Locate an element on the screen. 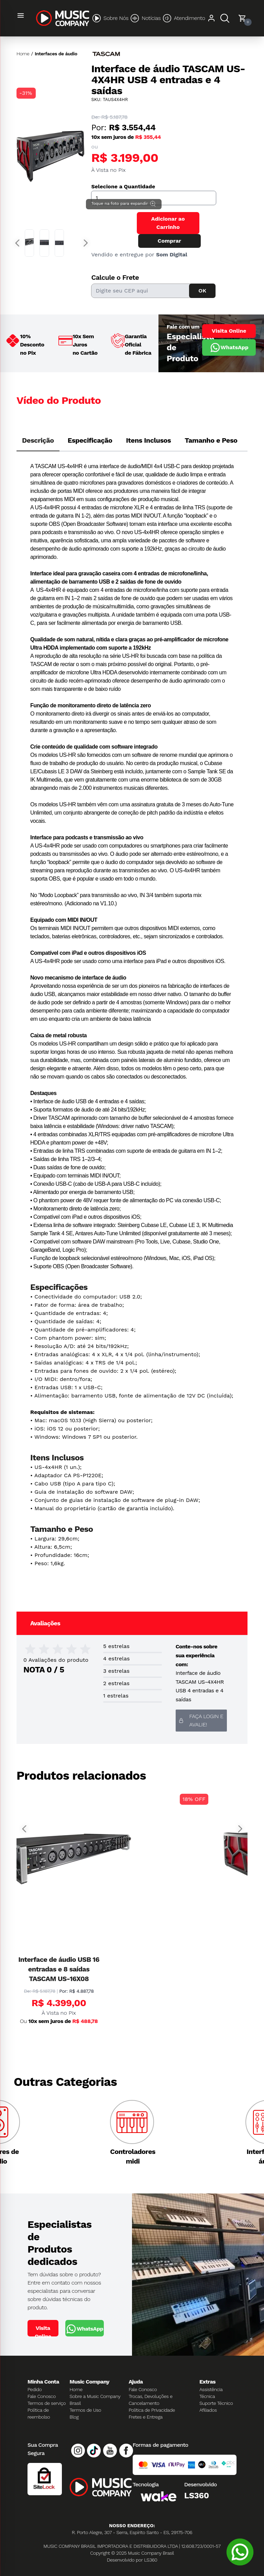  Tamanho e Peso [tab] is located at coordinates (211, 440).